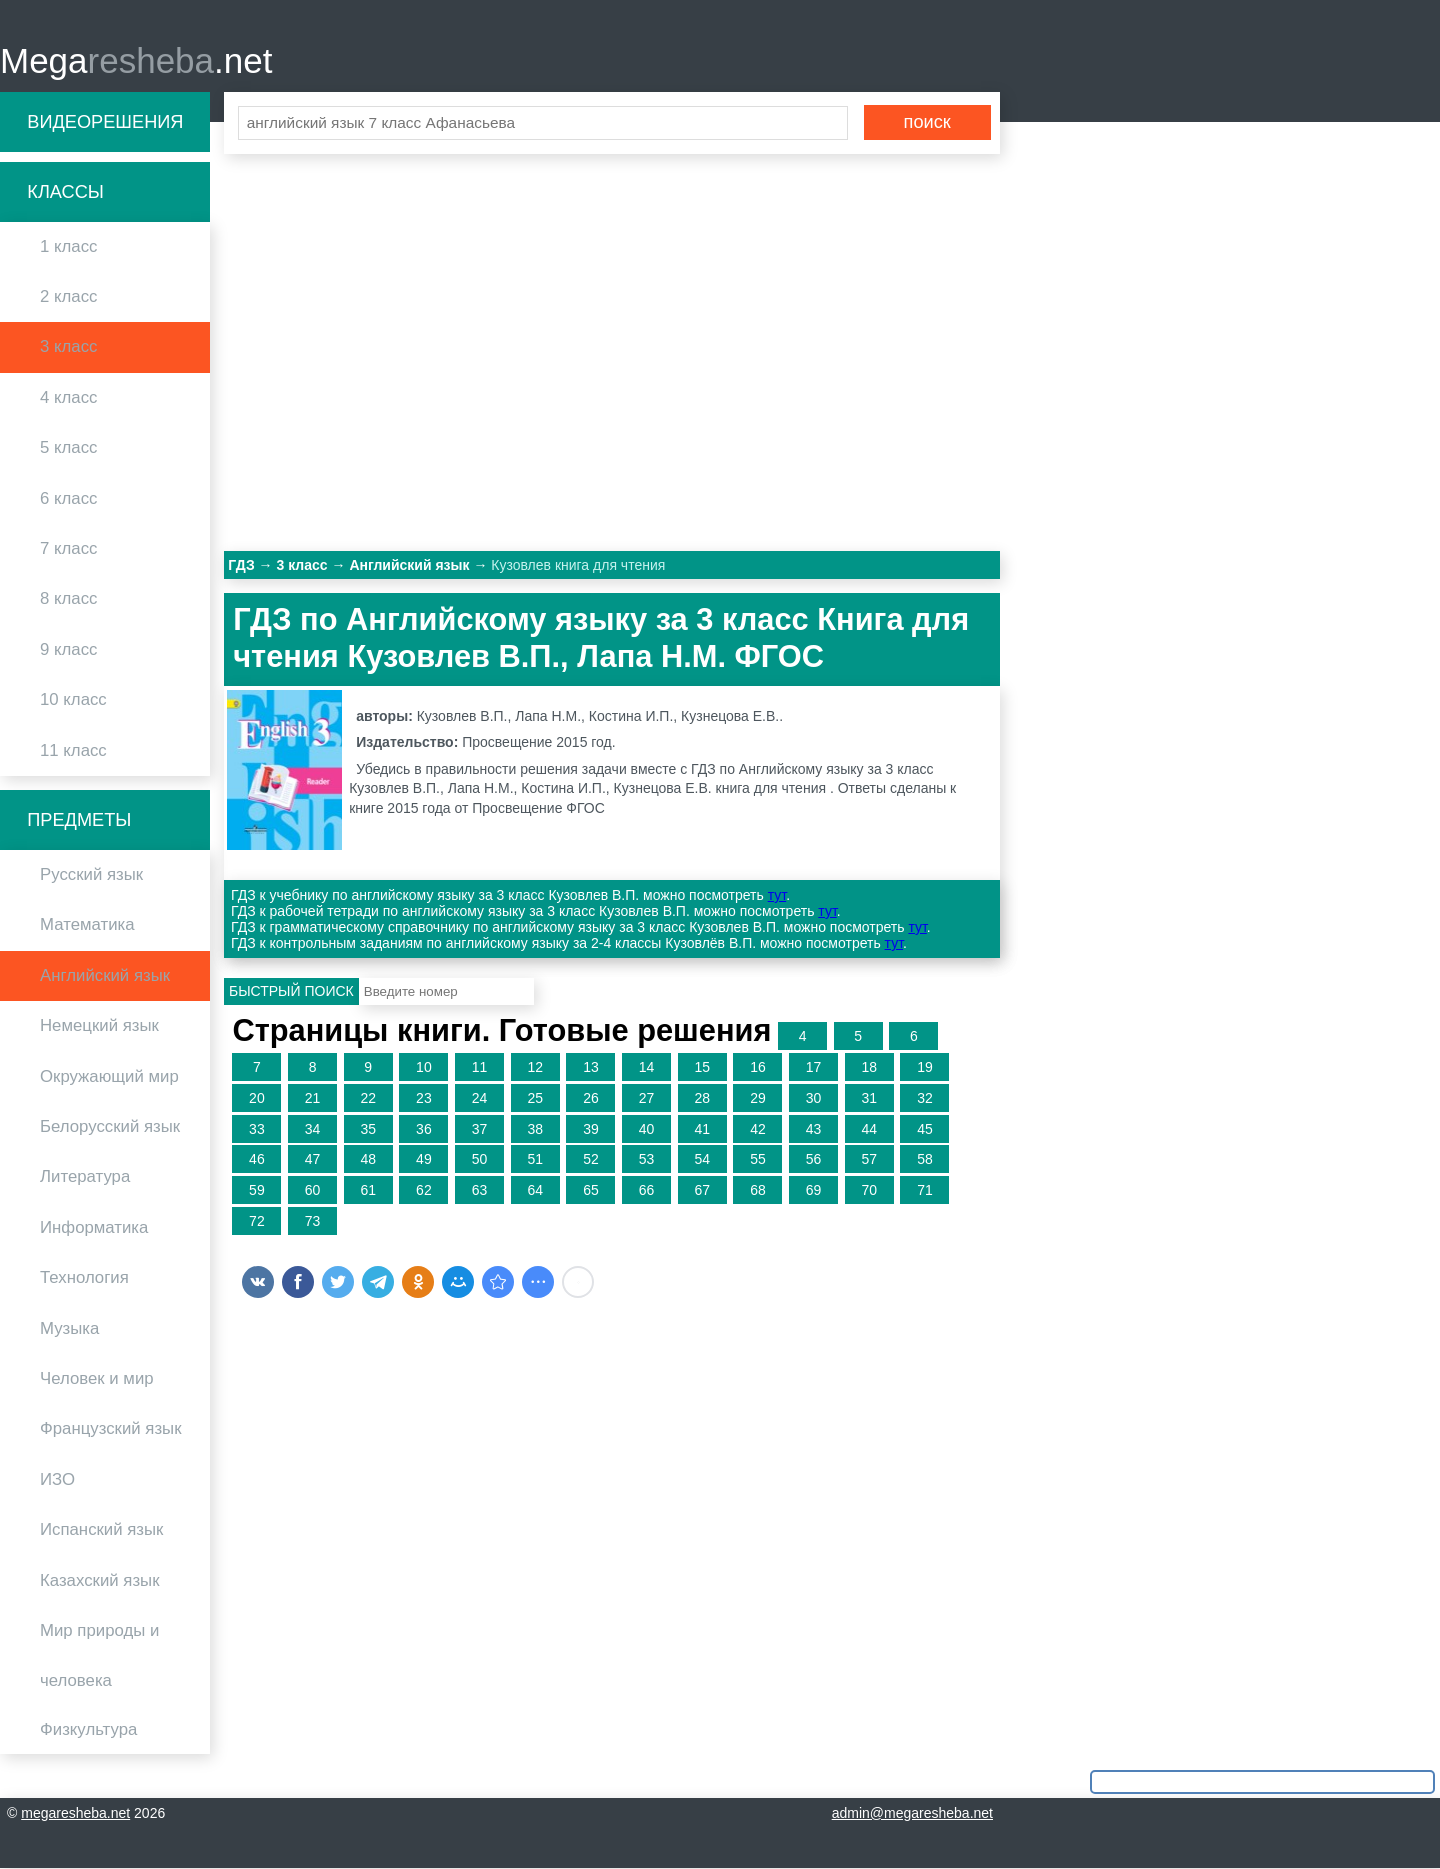 The image size is (1440, 1869). Describe the element at coordinates (424, 1099) in the screenshot. I see `23` at that location.